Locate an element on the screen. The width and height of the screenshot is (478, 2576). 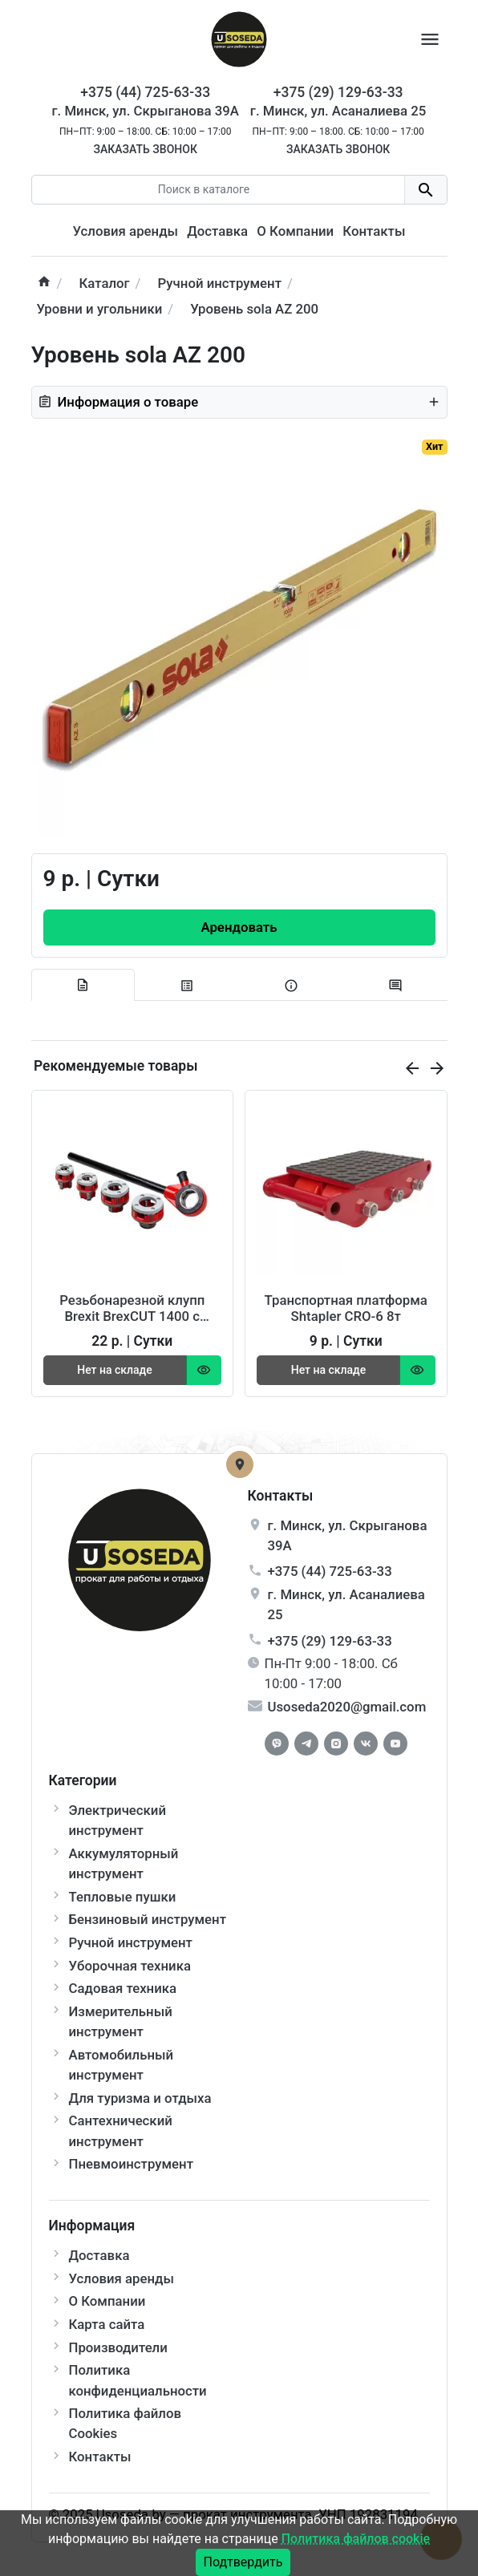
[Instagram] is located at coordinates (336, 1744).